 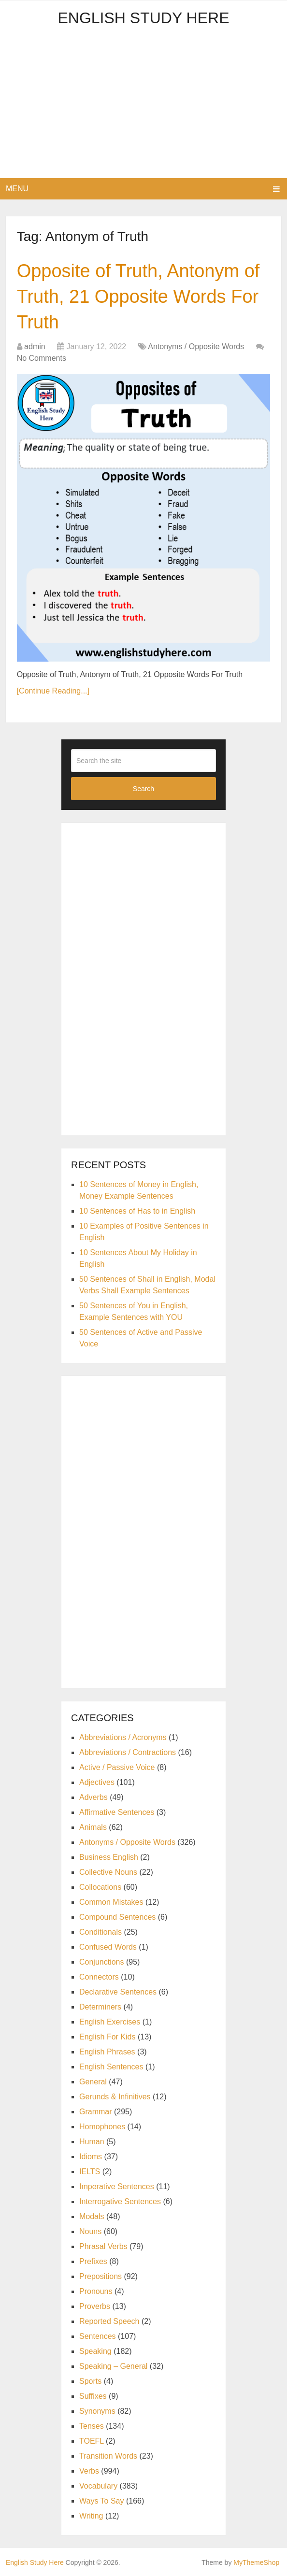 I want to click on Affirmative Sentences, so click(x=116, y=1812).